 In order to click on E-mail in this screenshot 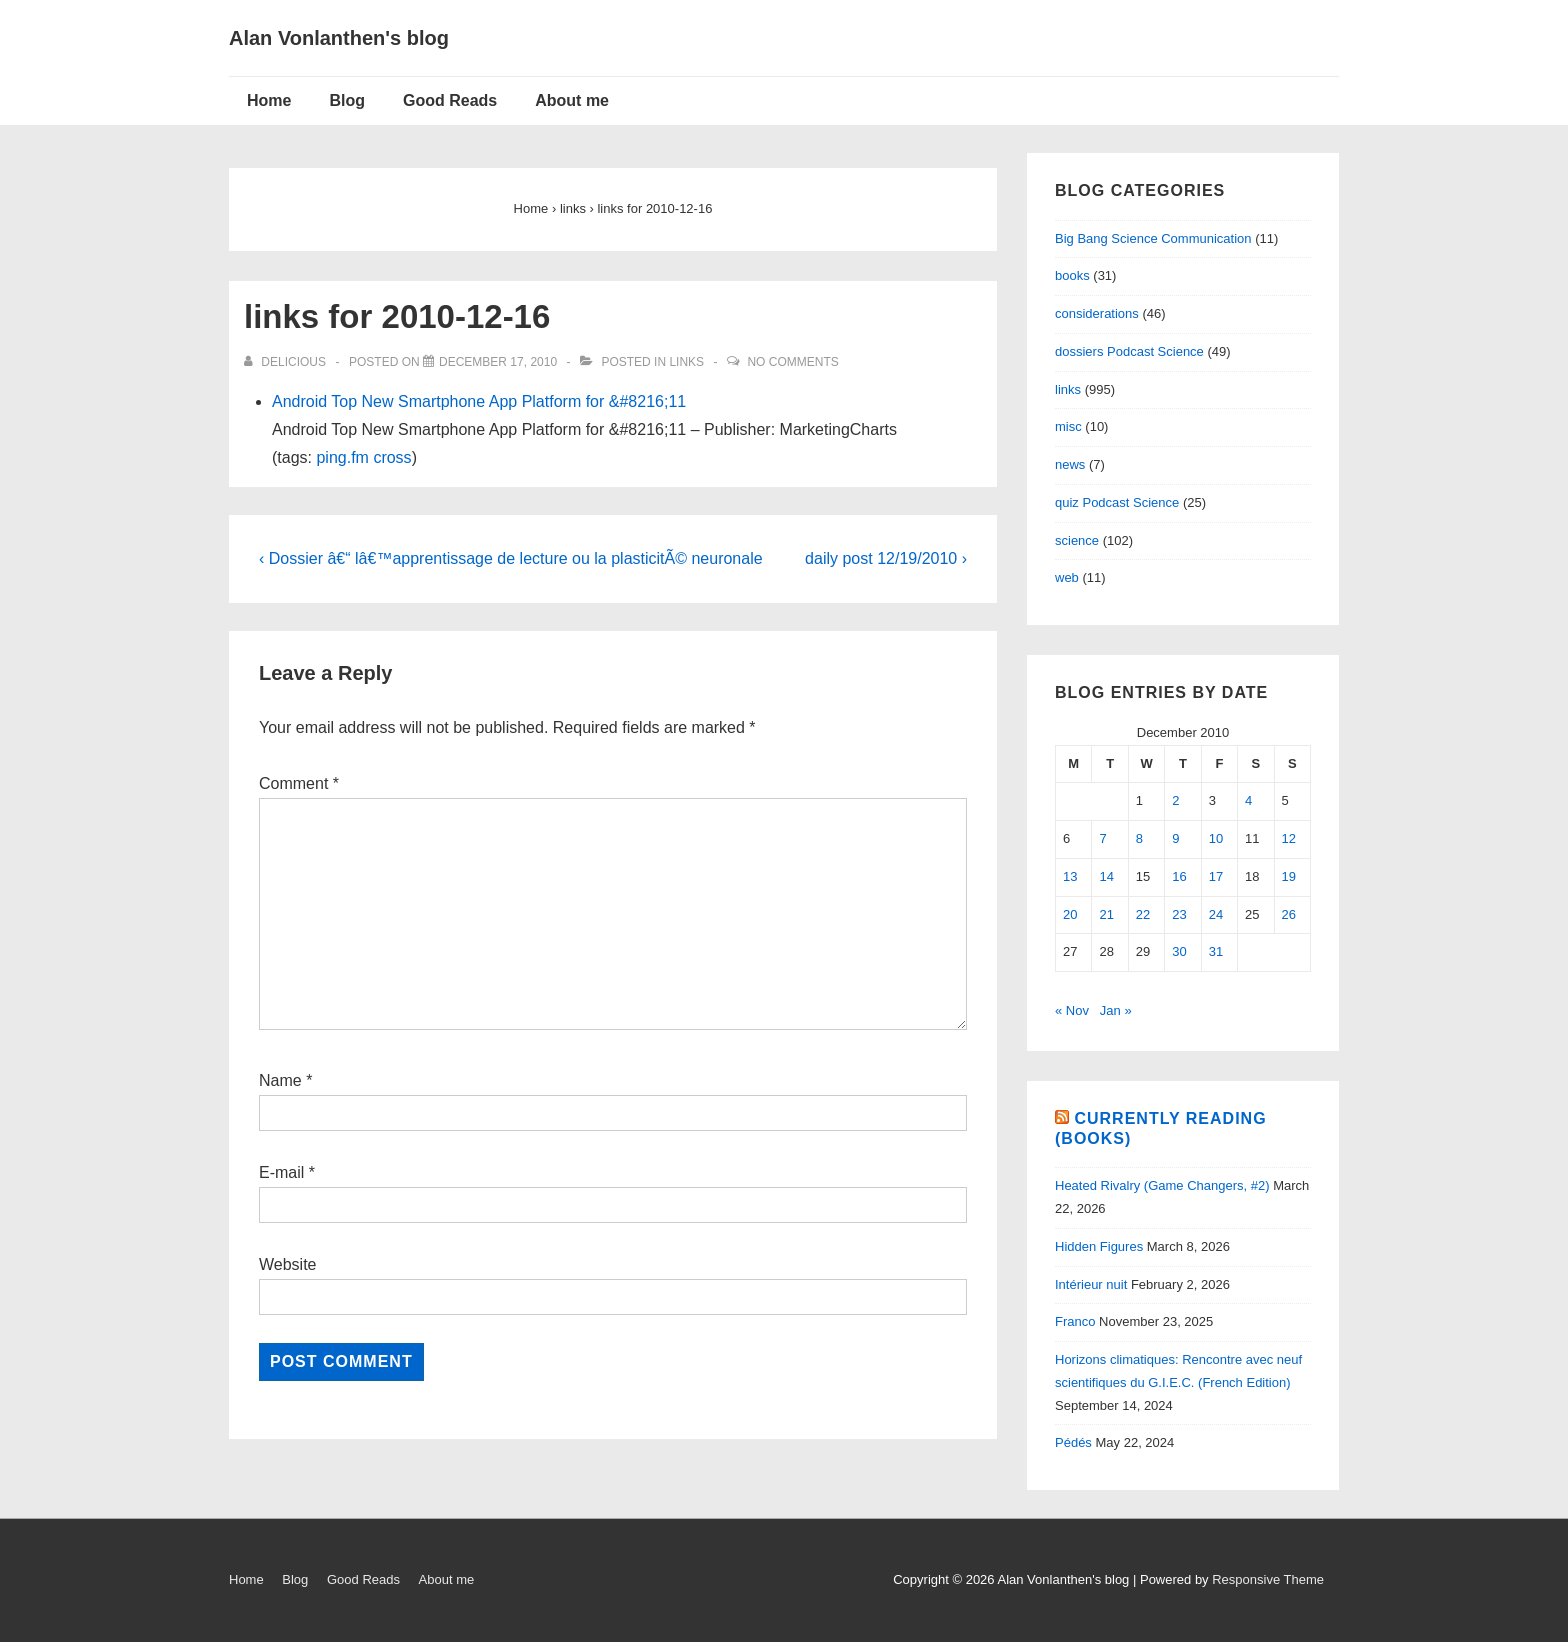, I will do `click(281, 1172)`.